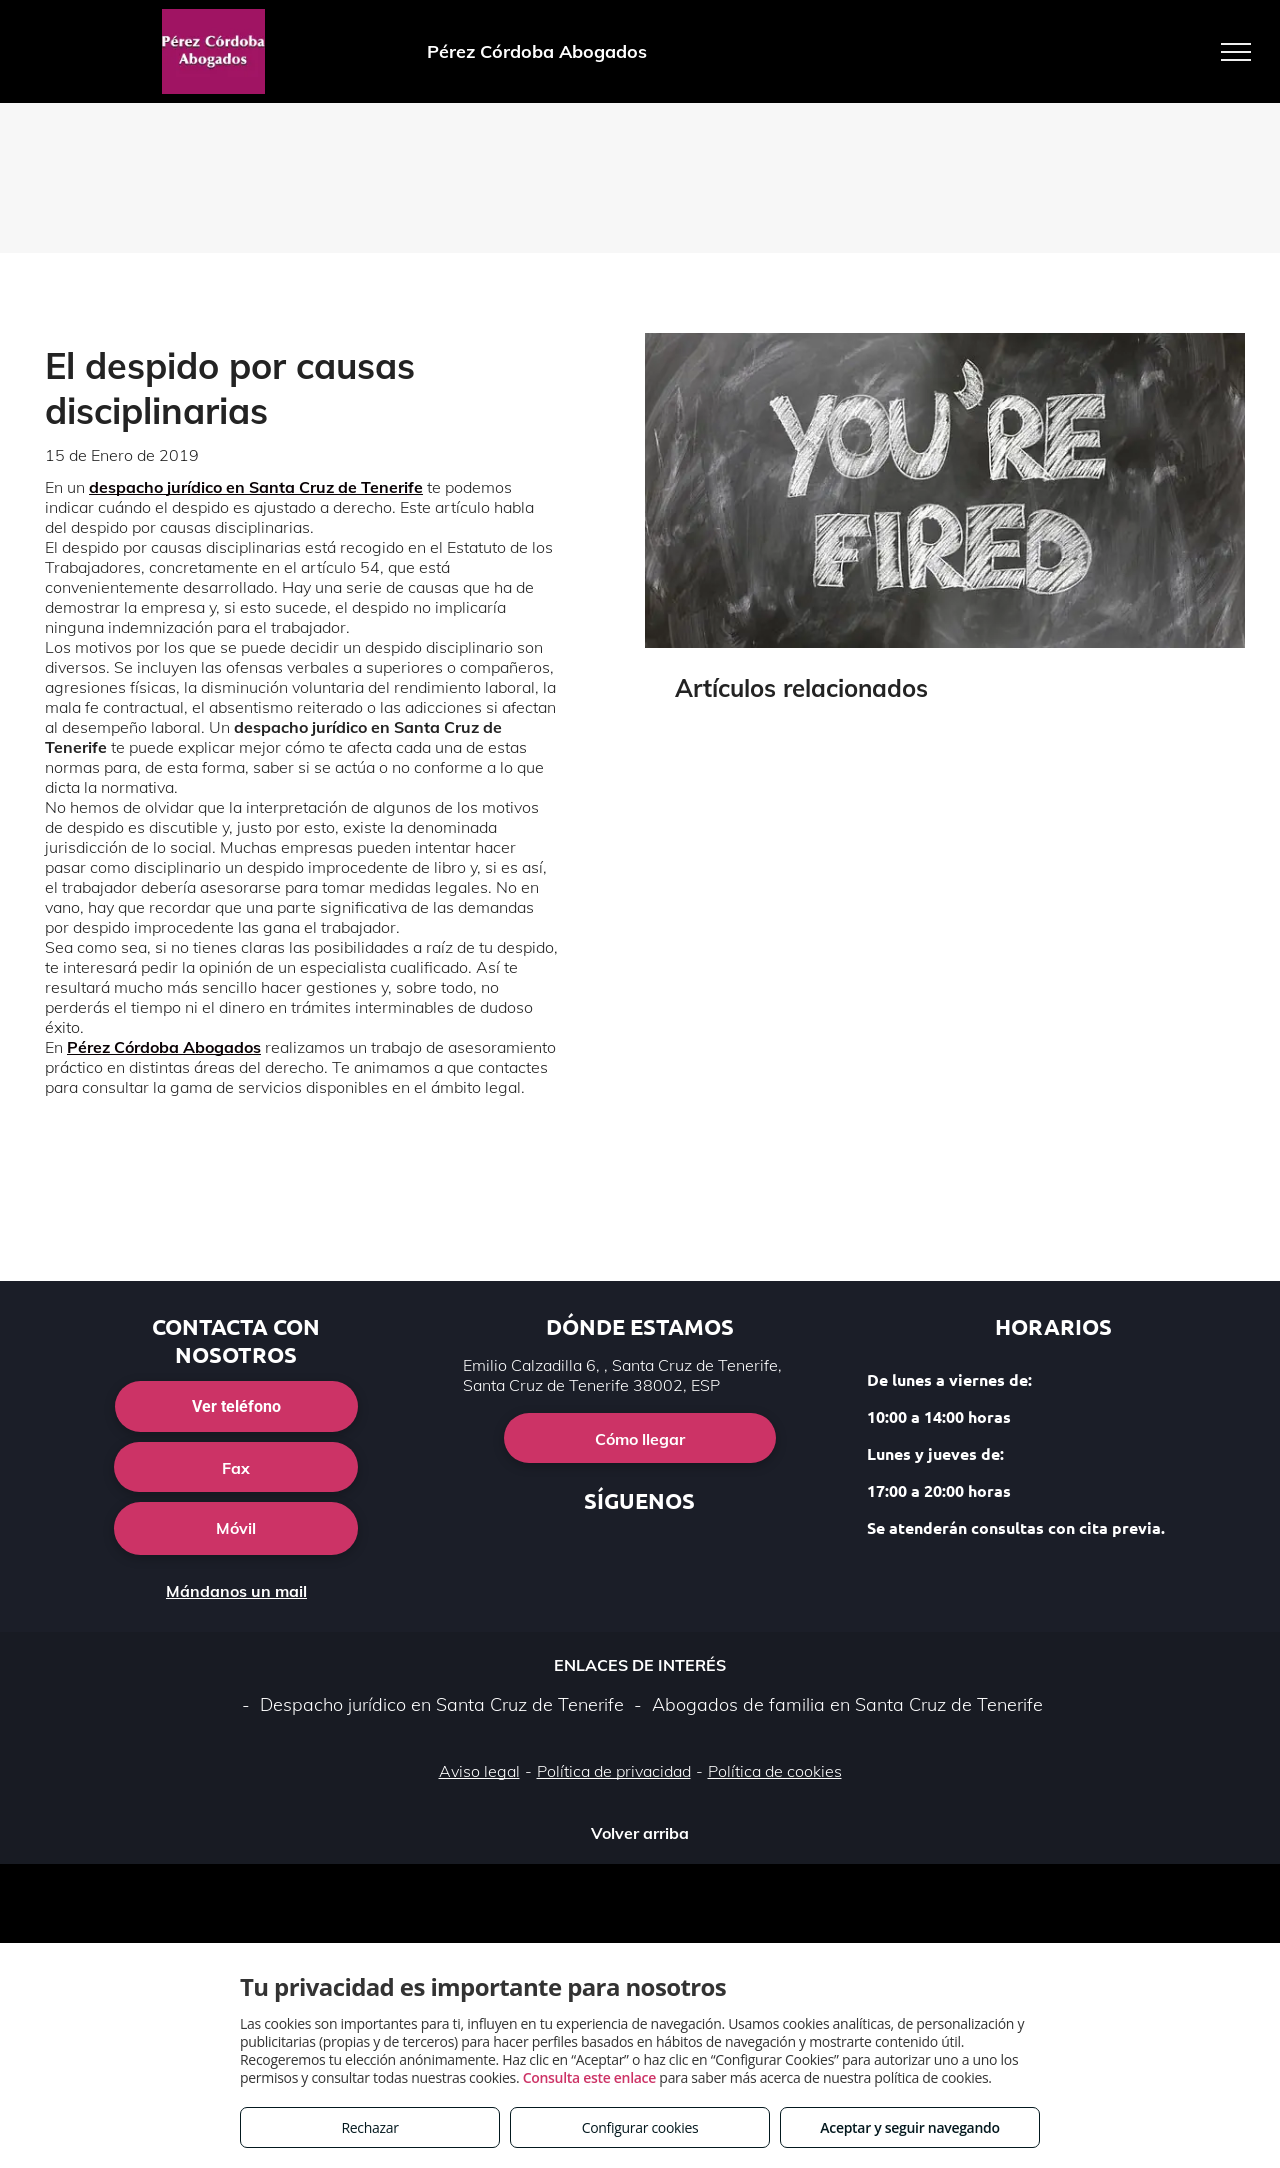 The image size is (1280, 2168). Describe the element at coordinates (775, 1771) in the screenshot. I see `Política de cookies` at that location.